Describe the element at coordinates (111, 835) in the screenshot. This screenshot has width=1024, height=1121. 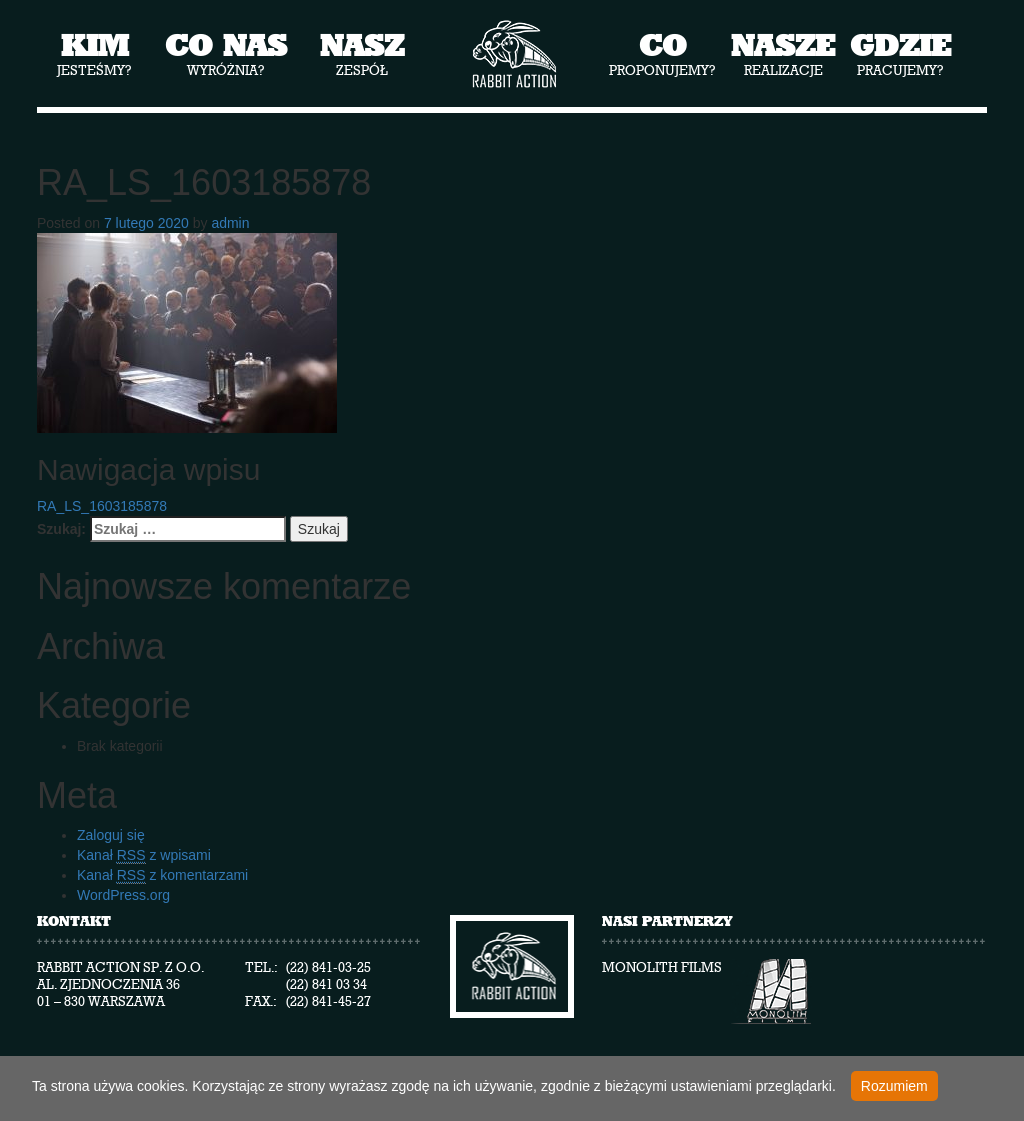
I see `Zaloguj się` at that location.